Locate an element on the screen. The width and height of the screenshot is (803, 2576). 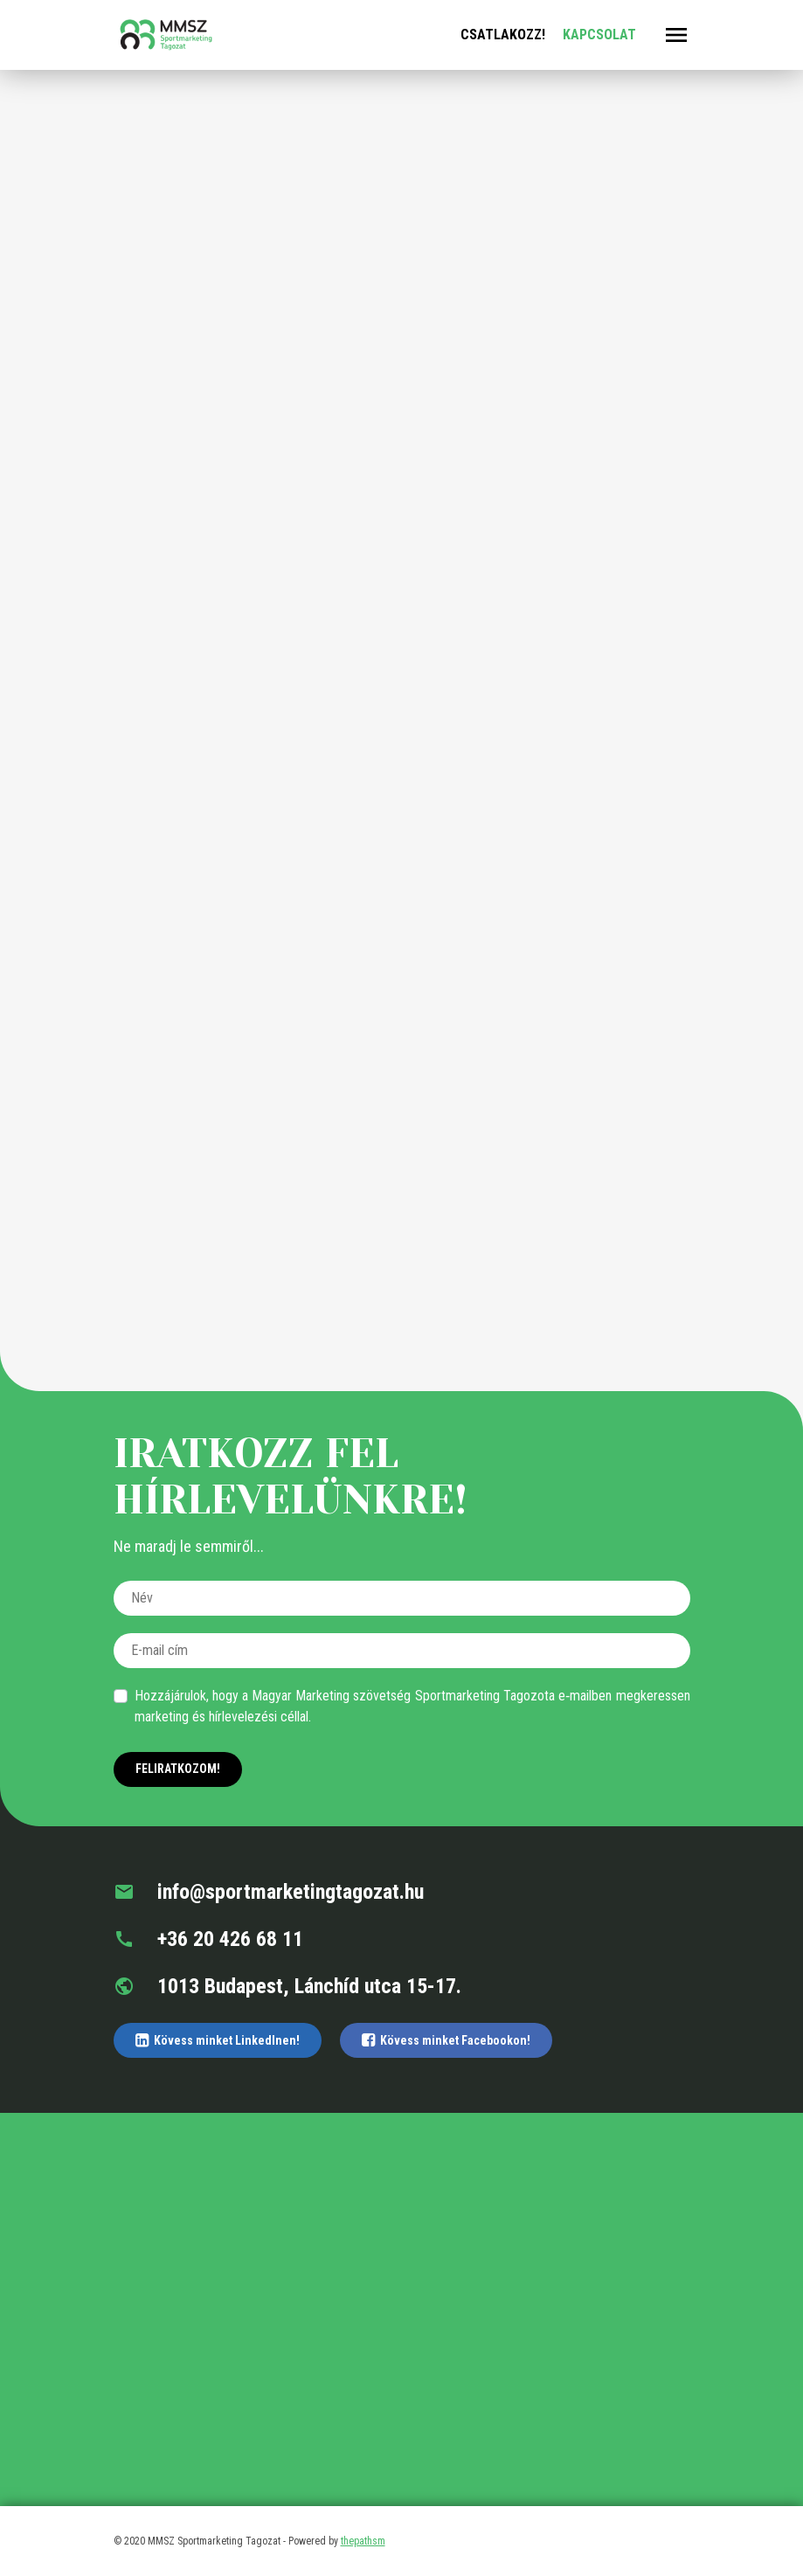
Kövess minket Facebookon! is located at coordinates (446, 2040).